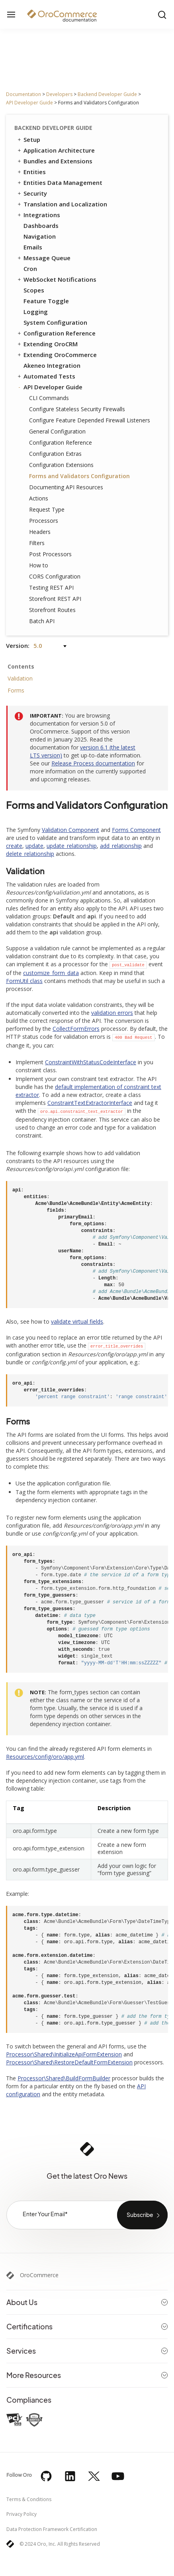 This screenshot has width=174, height=2576. I want to click on Cron, so click(30, 269).